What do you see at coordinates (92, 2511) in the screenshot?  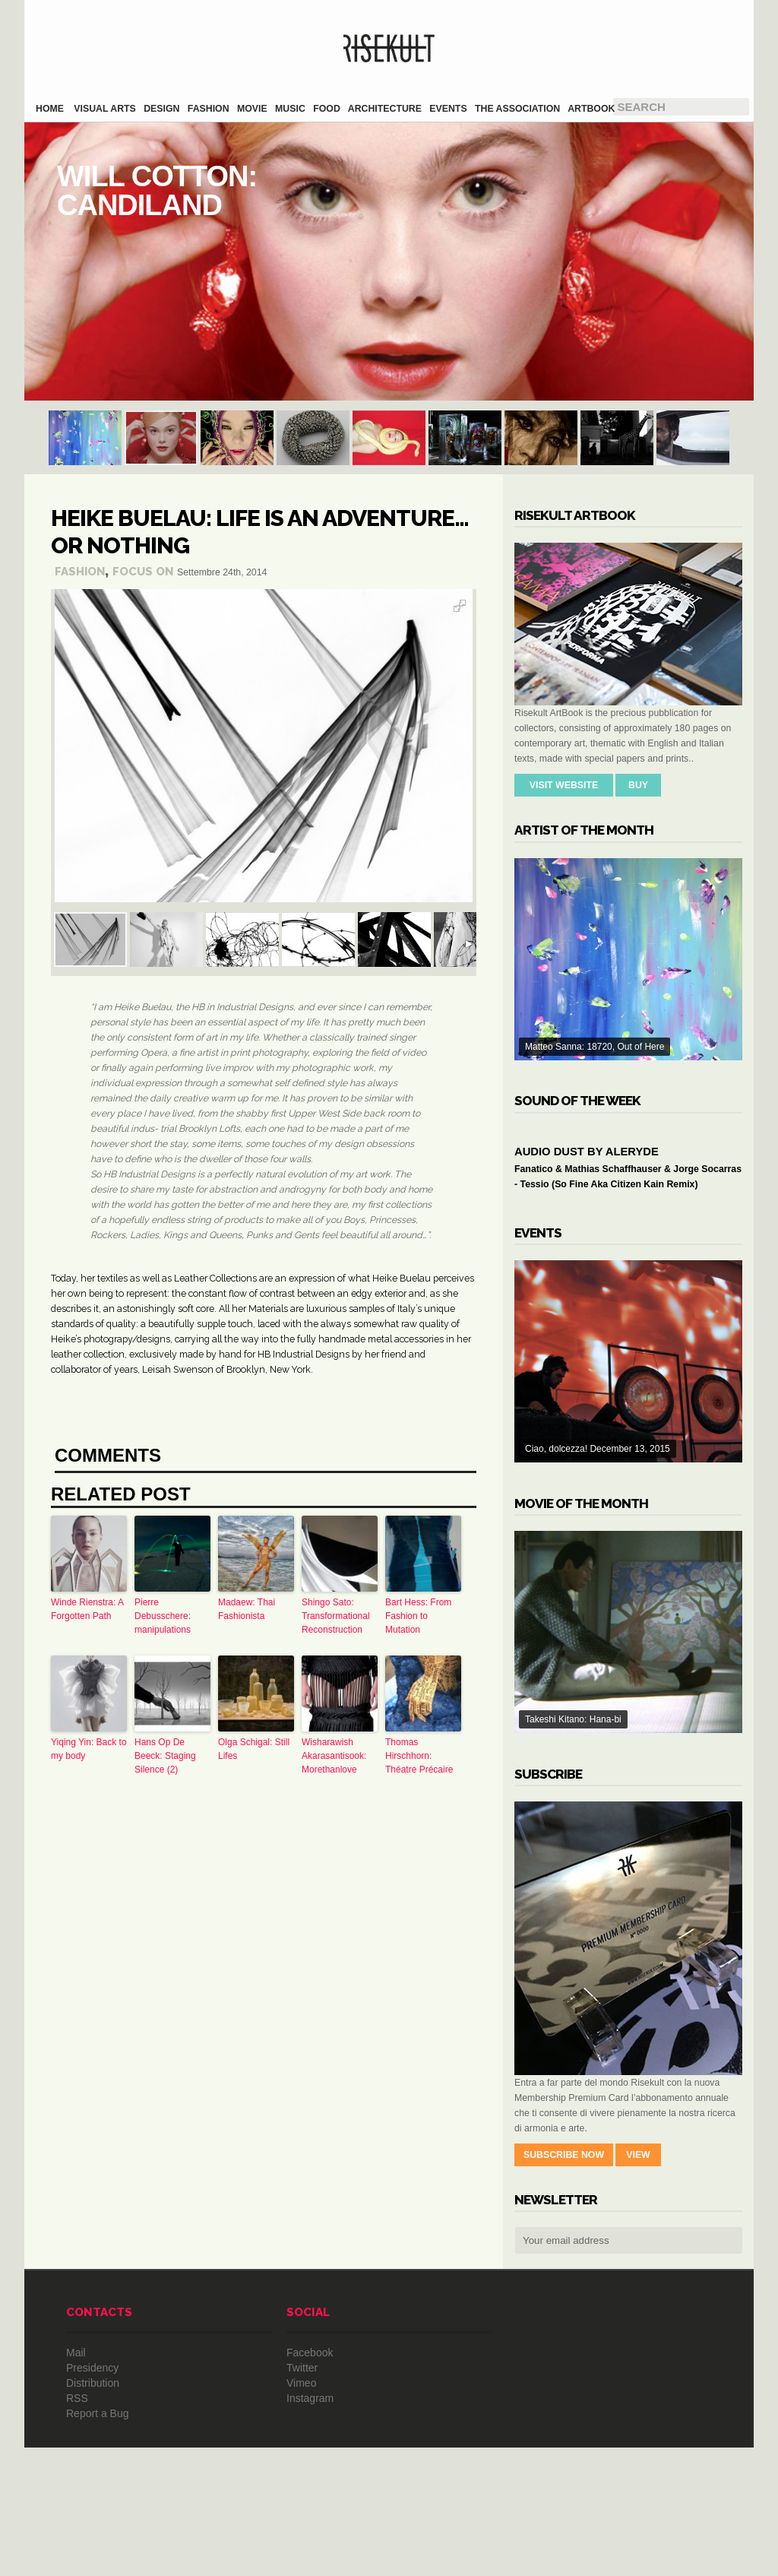 I see `Distribution` at bounding box center [92, 2511].